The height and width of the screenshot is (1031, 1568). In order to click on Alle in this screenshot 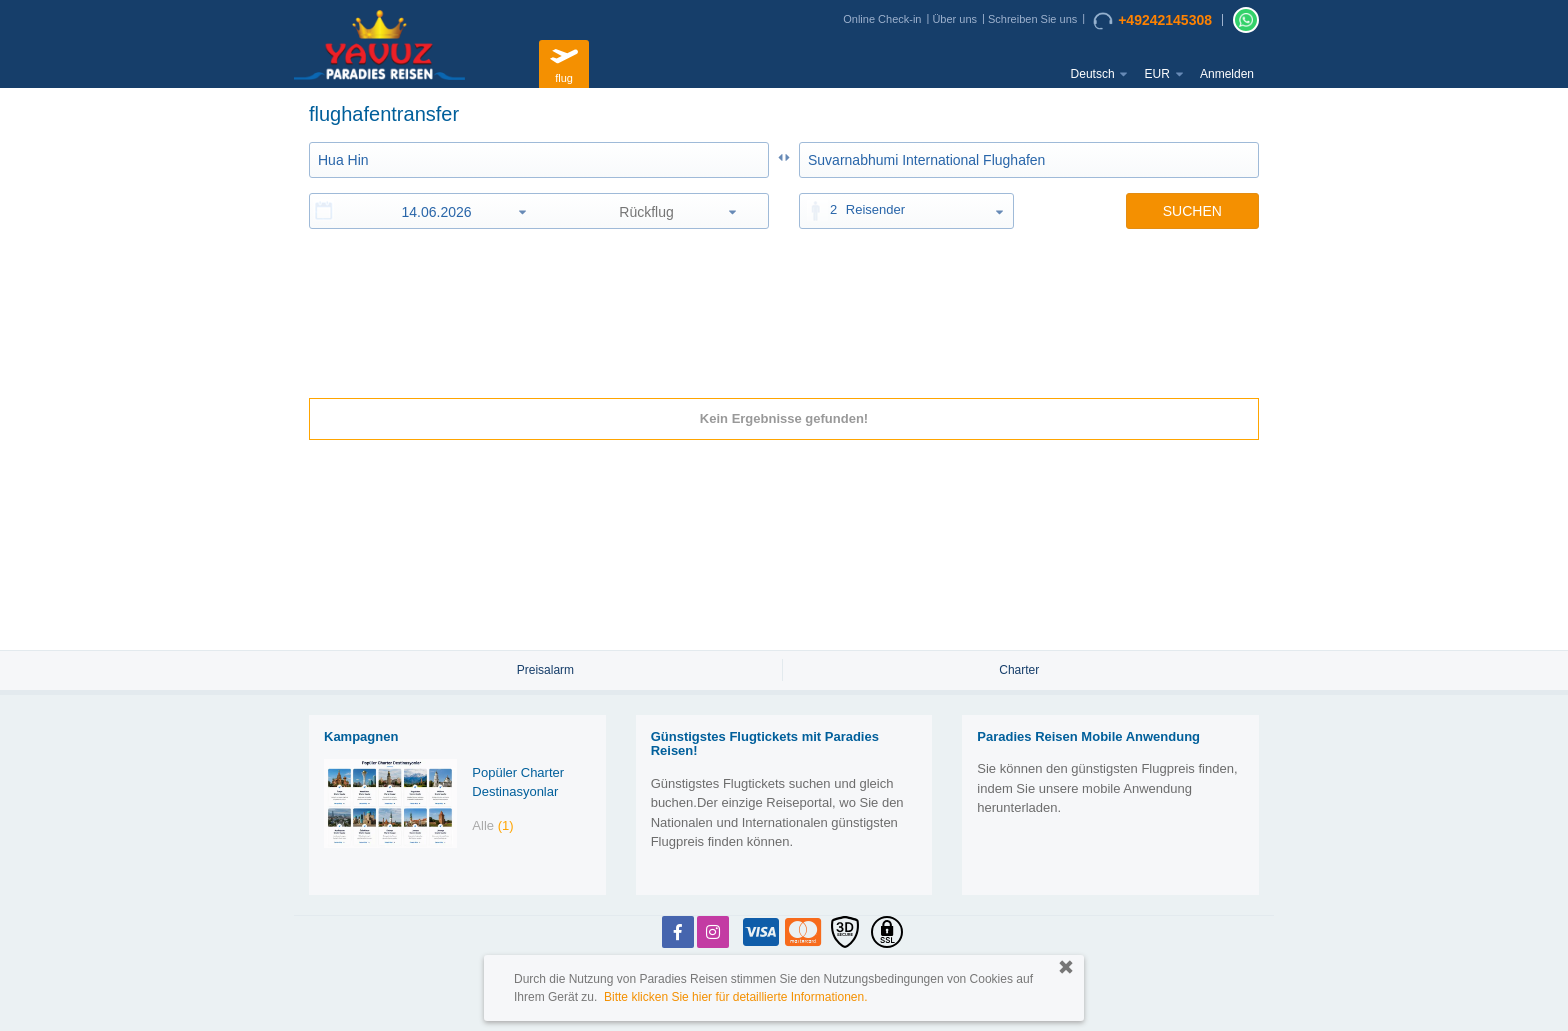, I will do `click(492, 825)`.